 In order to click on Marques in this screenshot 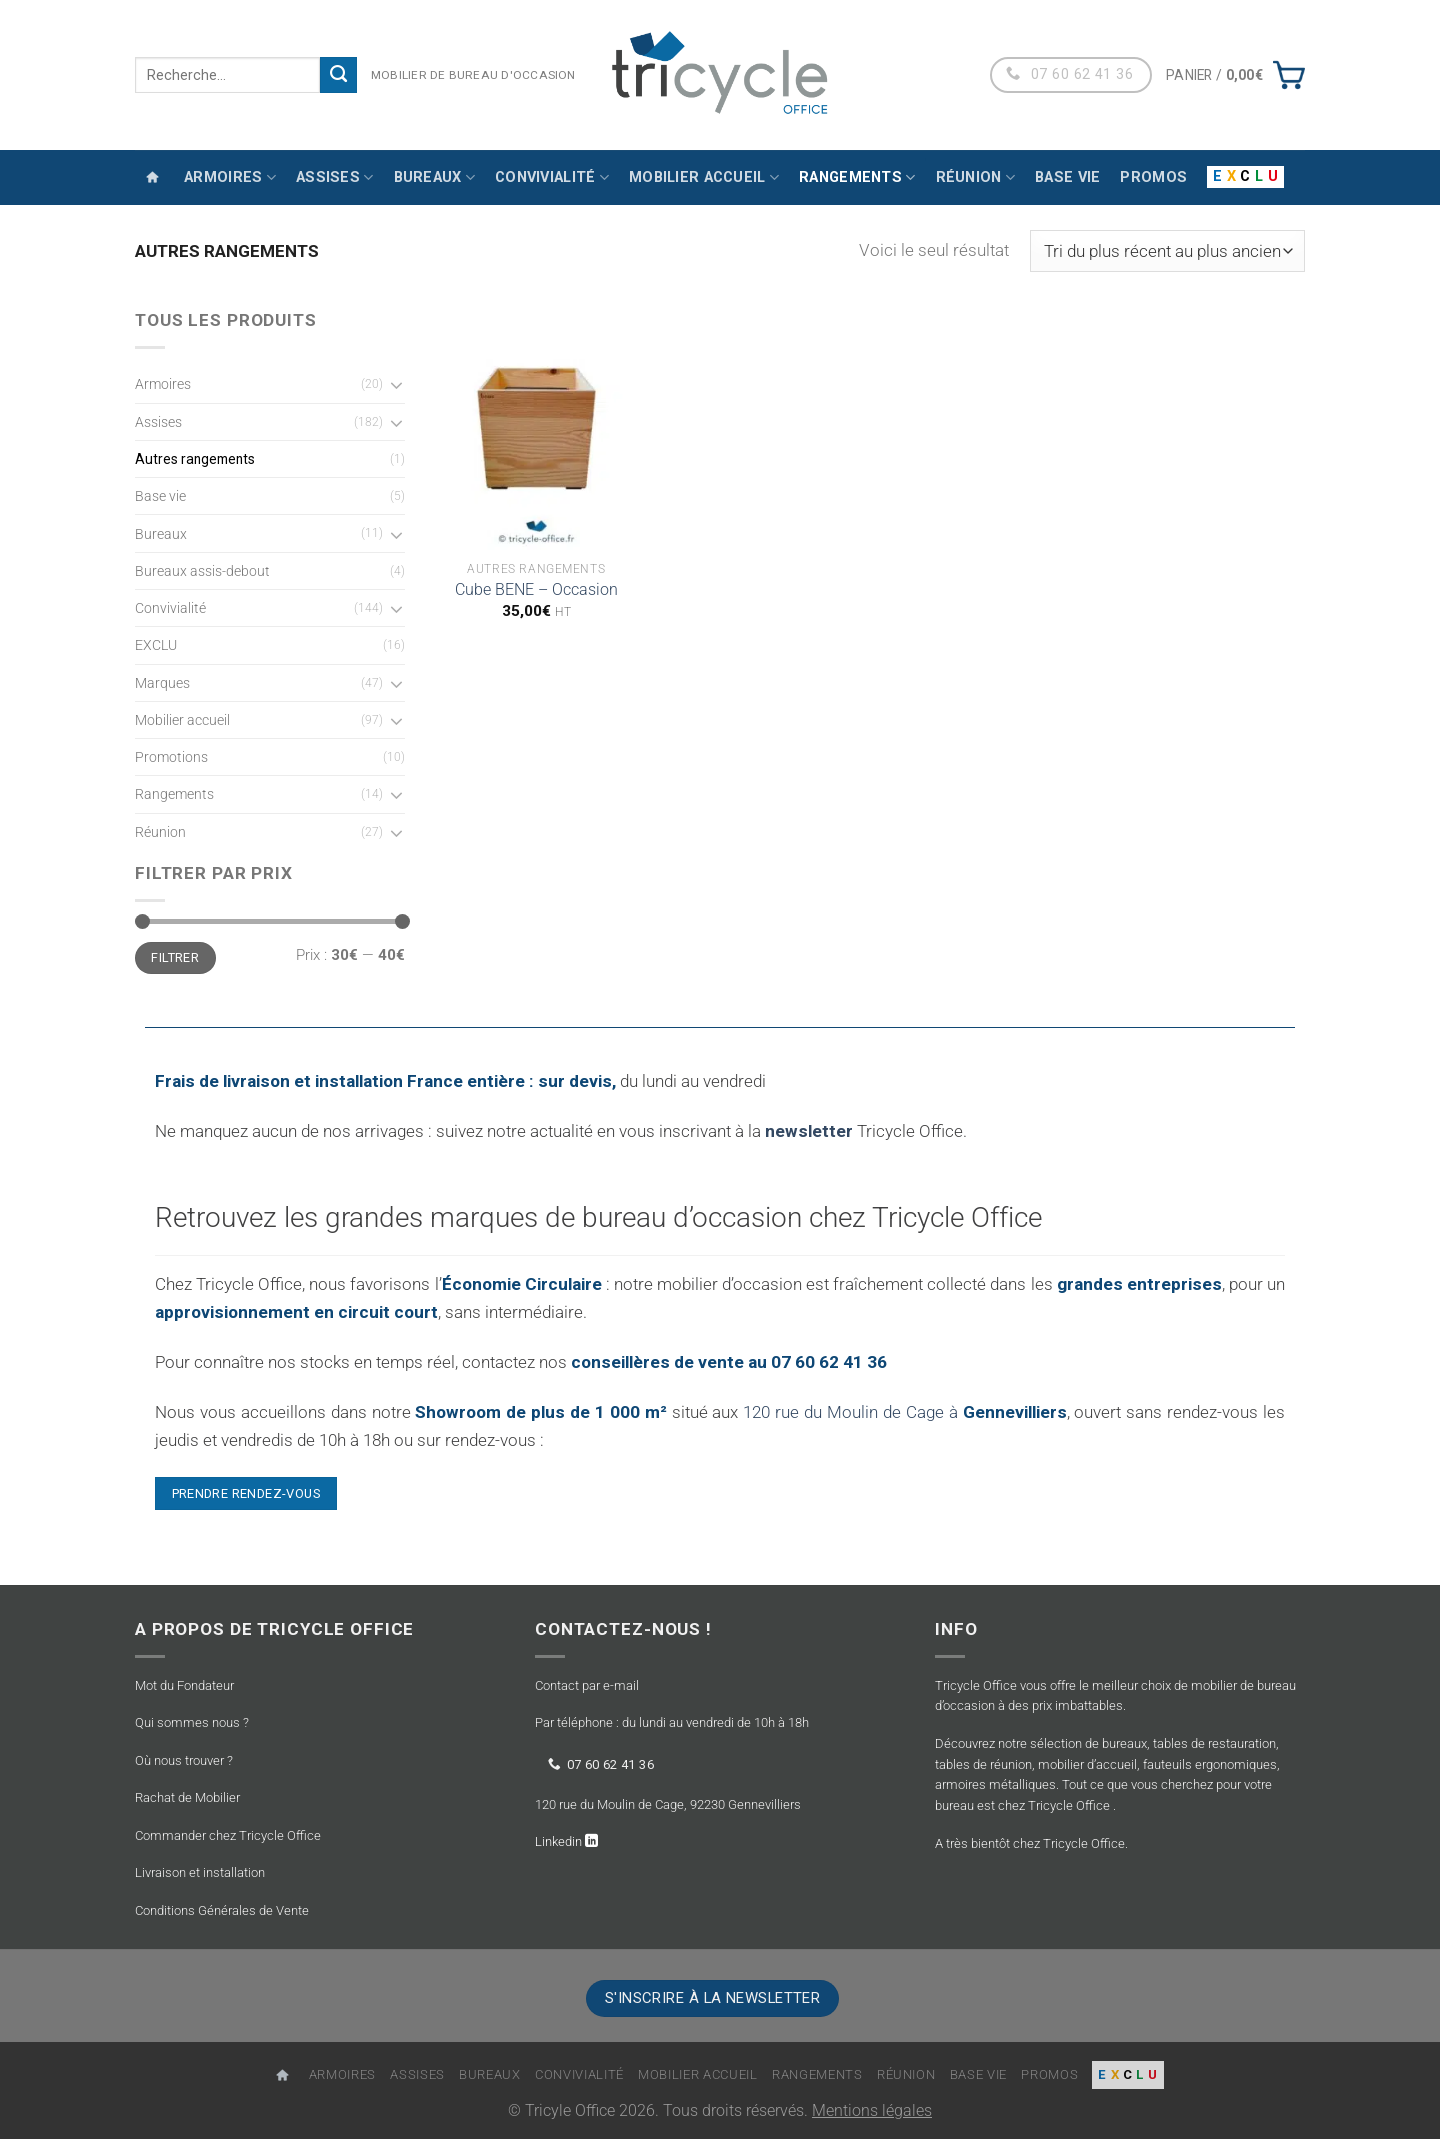, I will do `click(162, 683)`.